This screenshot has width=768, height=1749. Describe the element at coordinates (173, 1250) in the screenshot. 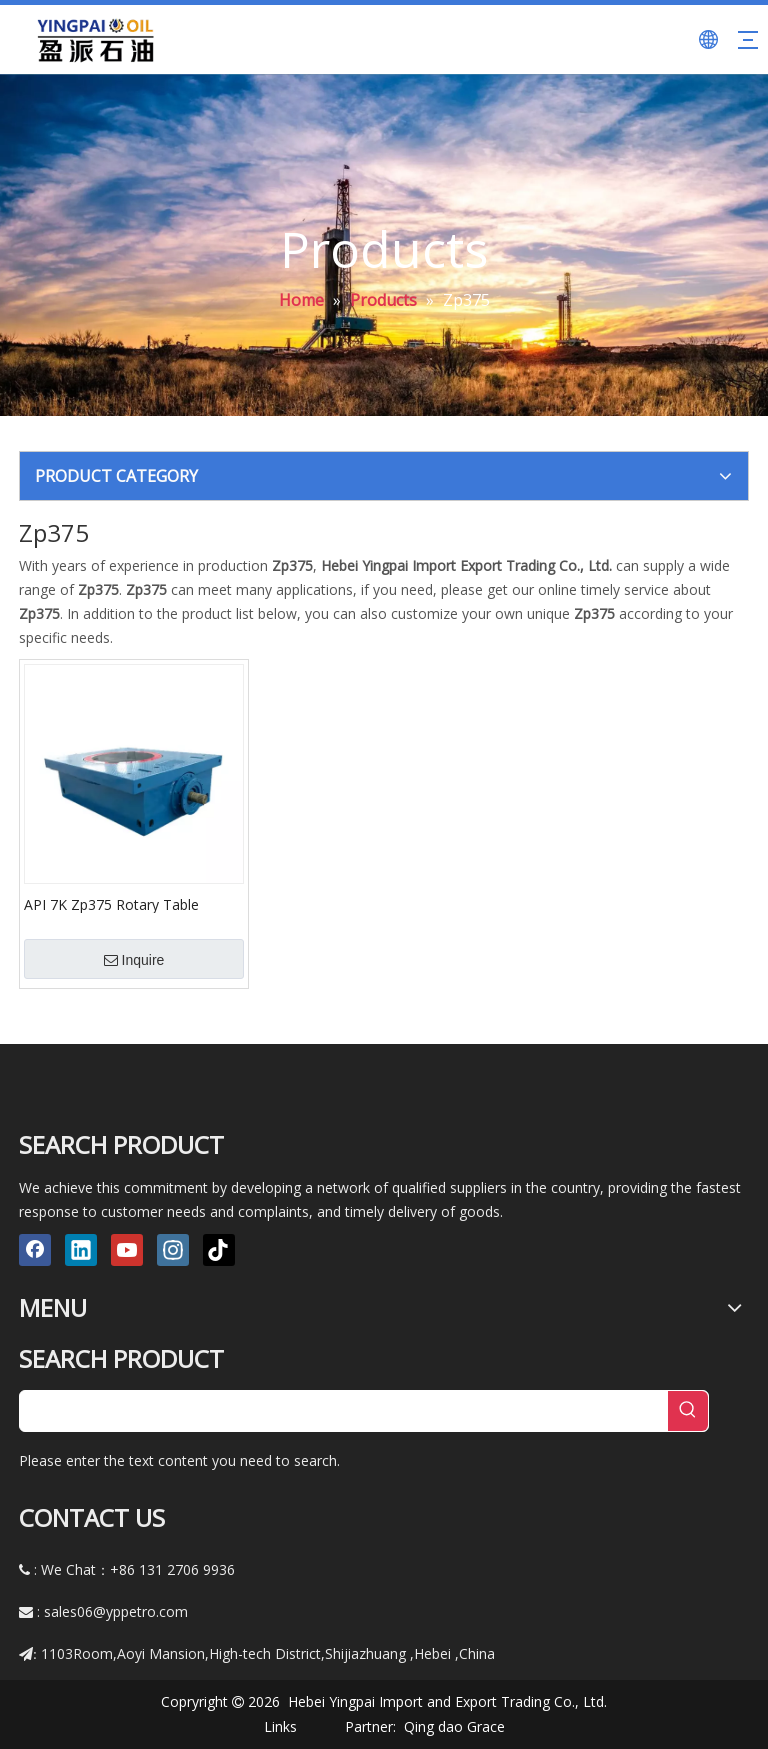

I see `[Instagram]` at that location.